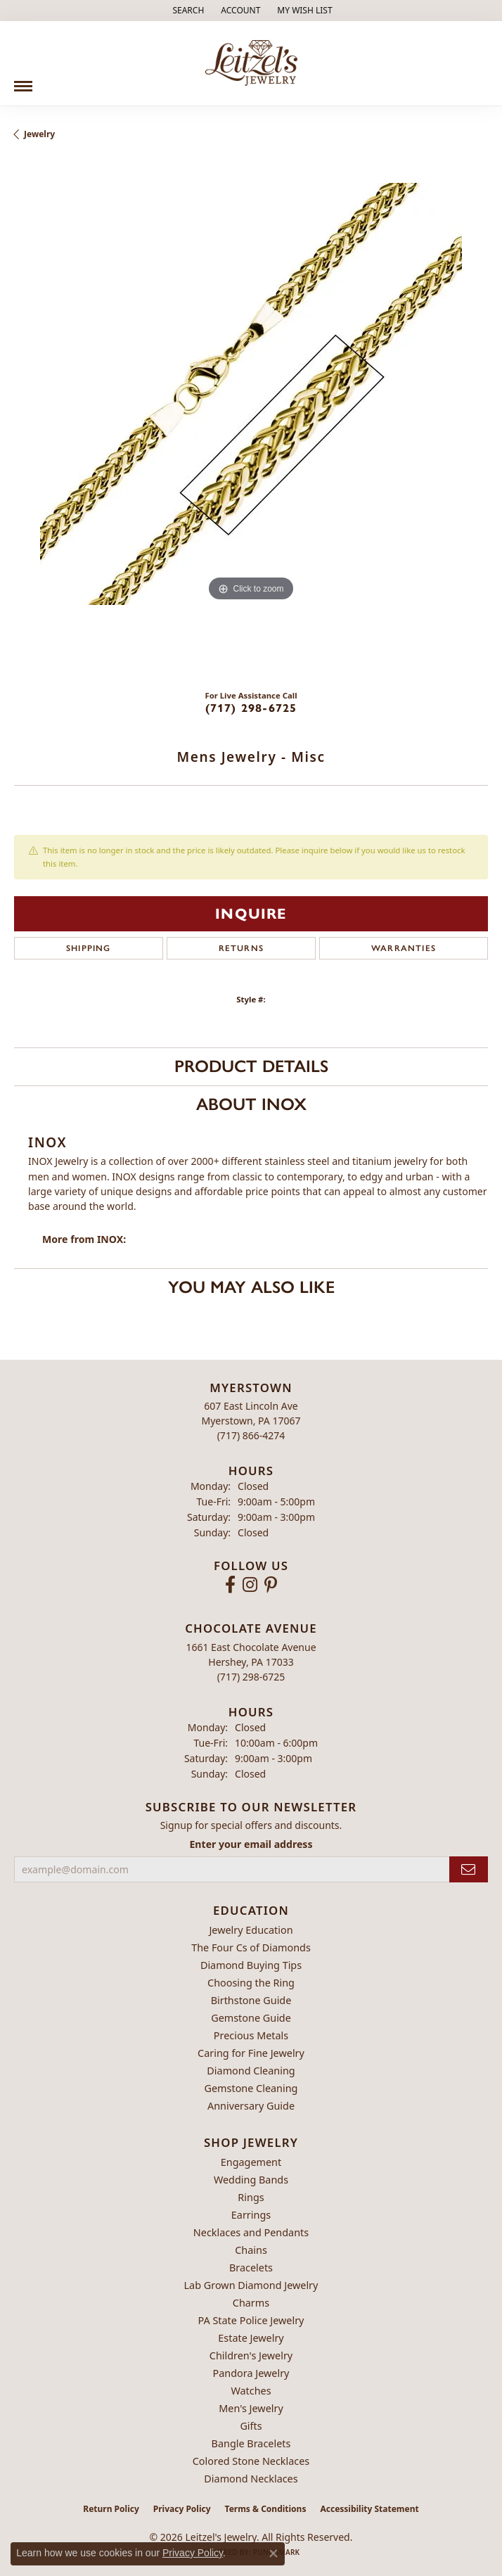  What do you see at coordinates (251, 1435) in the screenshot?
I see `[Call the Store]` at bounding box center [251, 1435].